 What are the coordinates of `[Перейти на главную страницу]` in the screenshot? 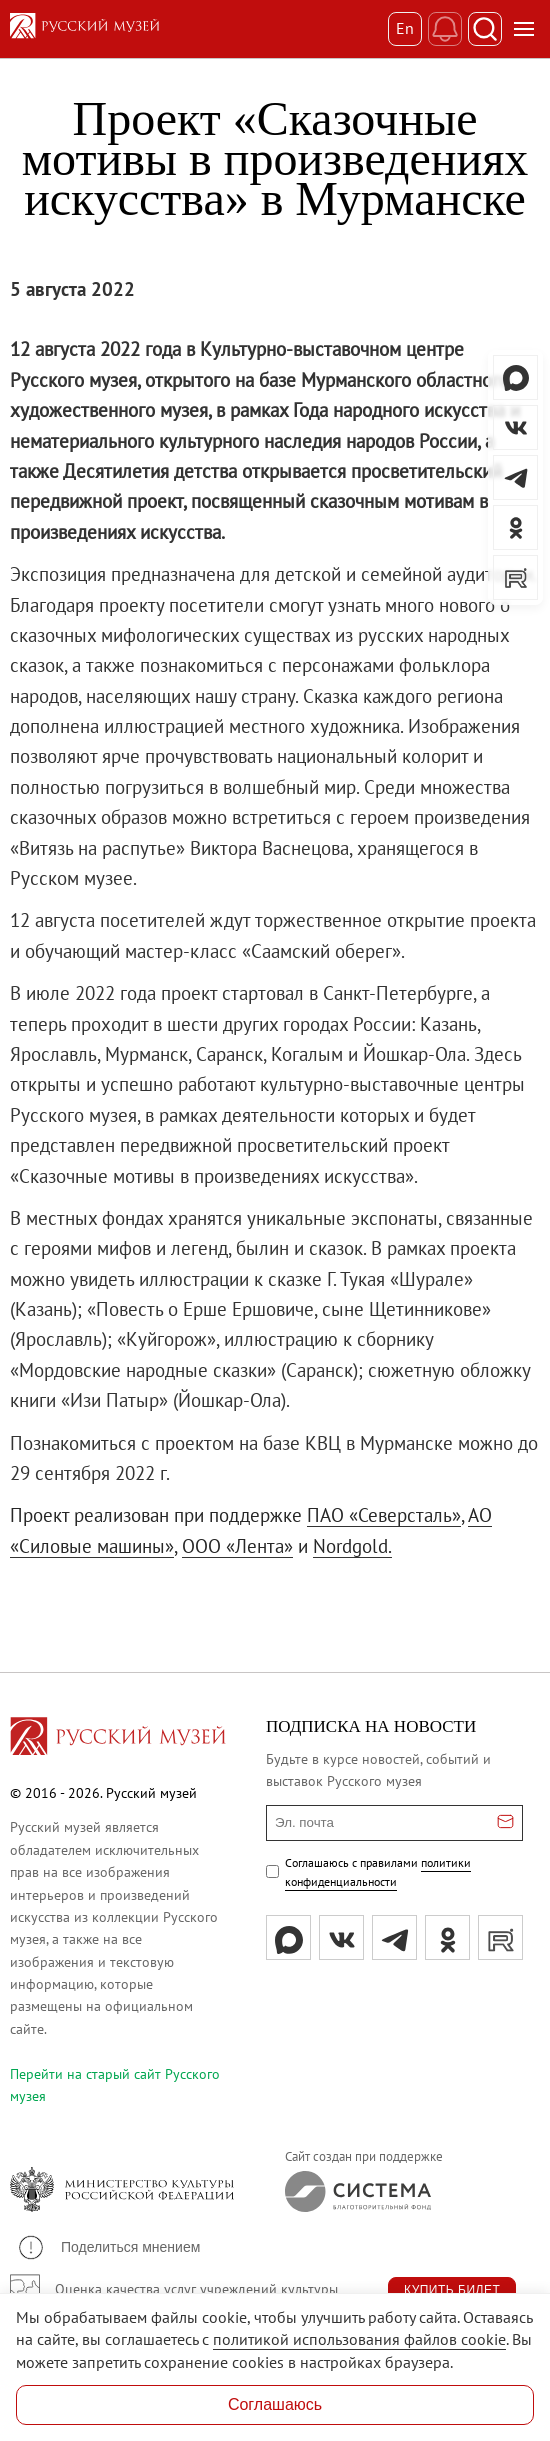 It's located at (118, 1739).